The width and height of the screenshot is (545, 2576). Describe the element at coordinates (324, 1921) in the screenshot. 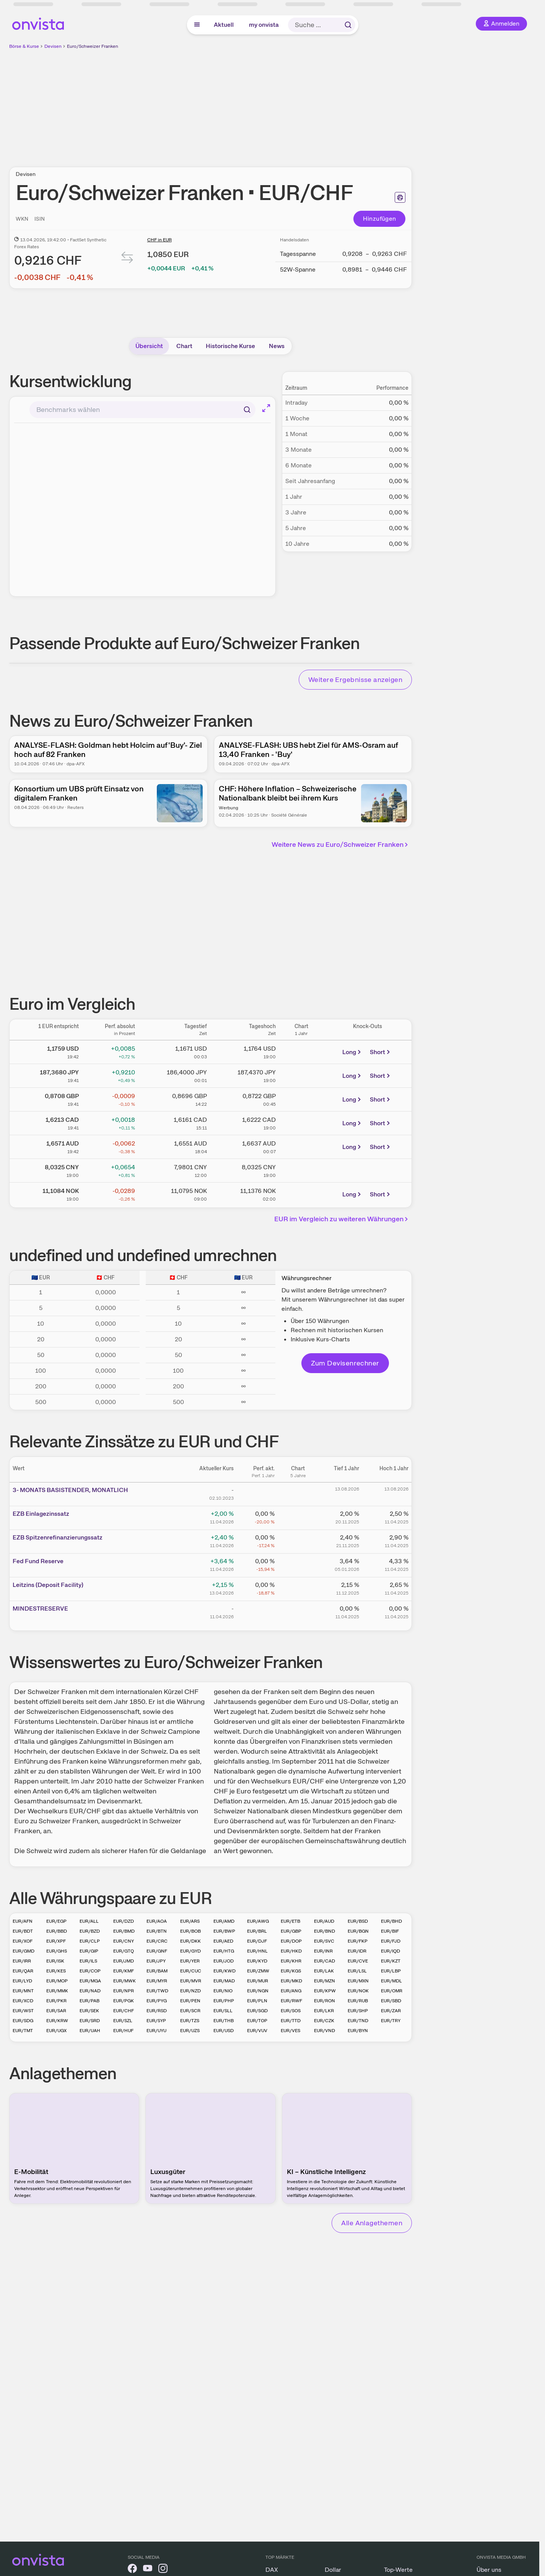

I see `EUR/AUD` at that location.